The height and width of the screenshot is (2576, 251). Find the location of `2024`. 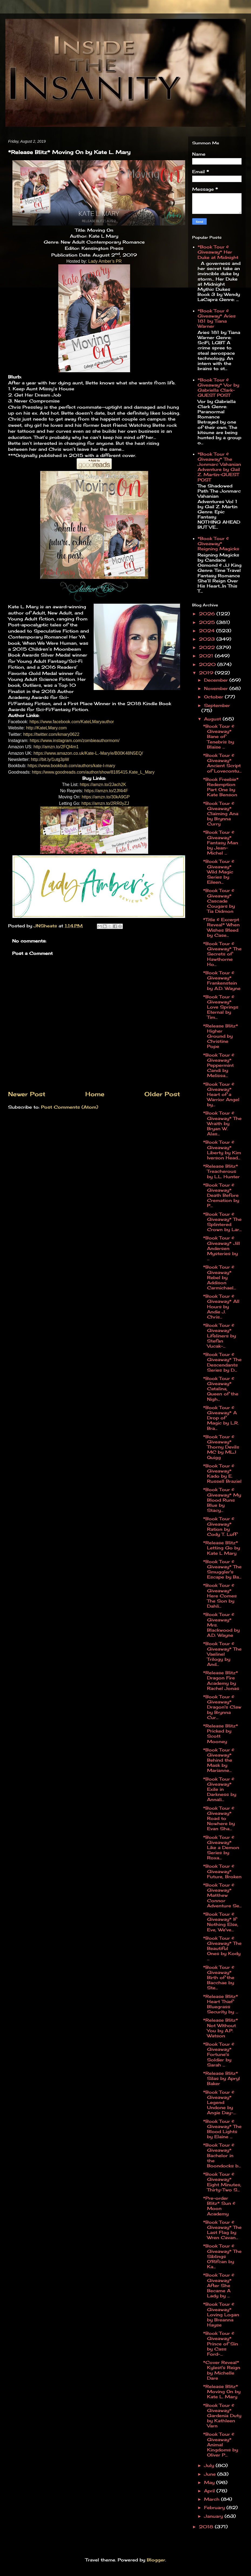

2024 is located at coordinates (207, 630).